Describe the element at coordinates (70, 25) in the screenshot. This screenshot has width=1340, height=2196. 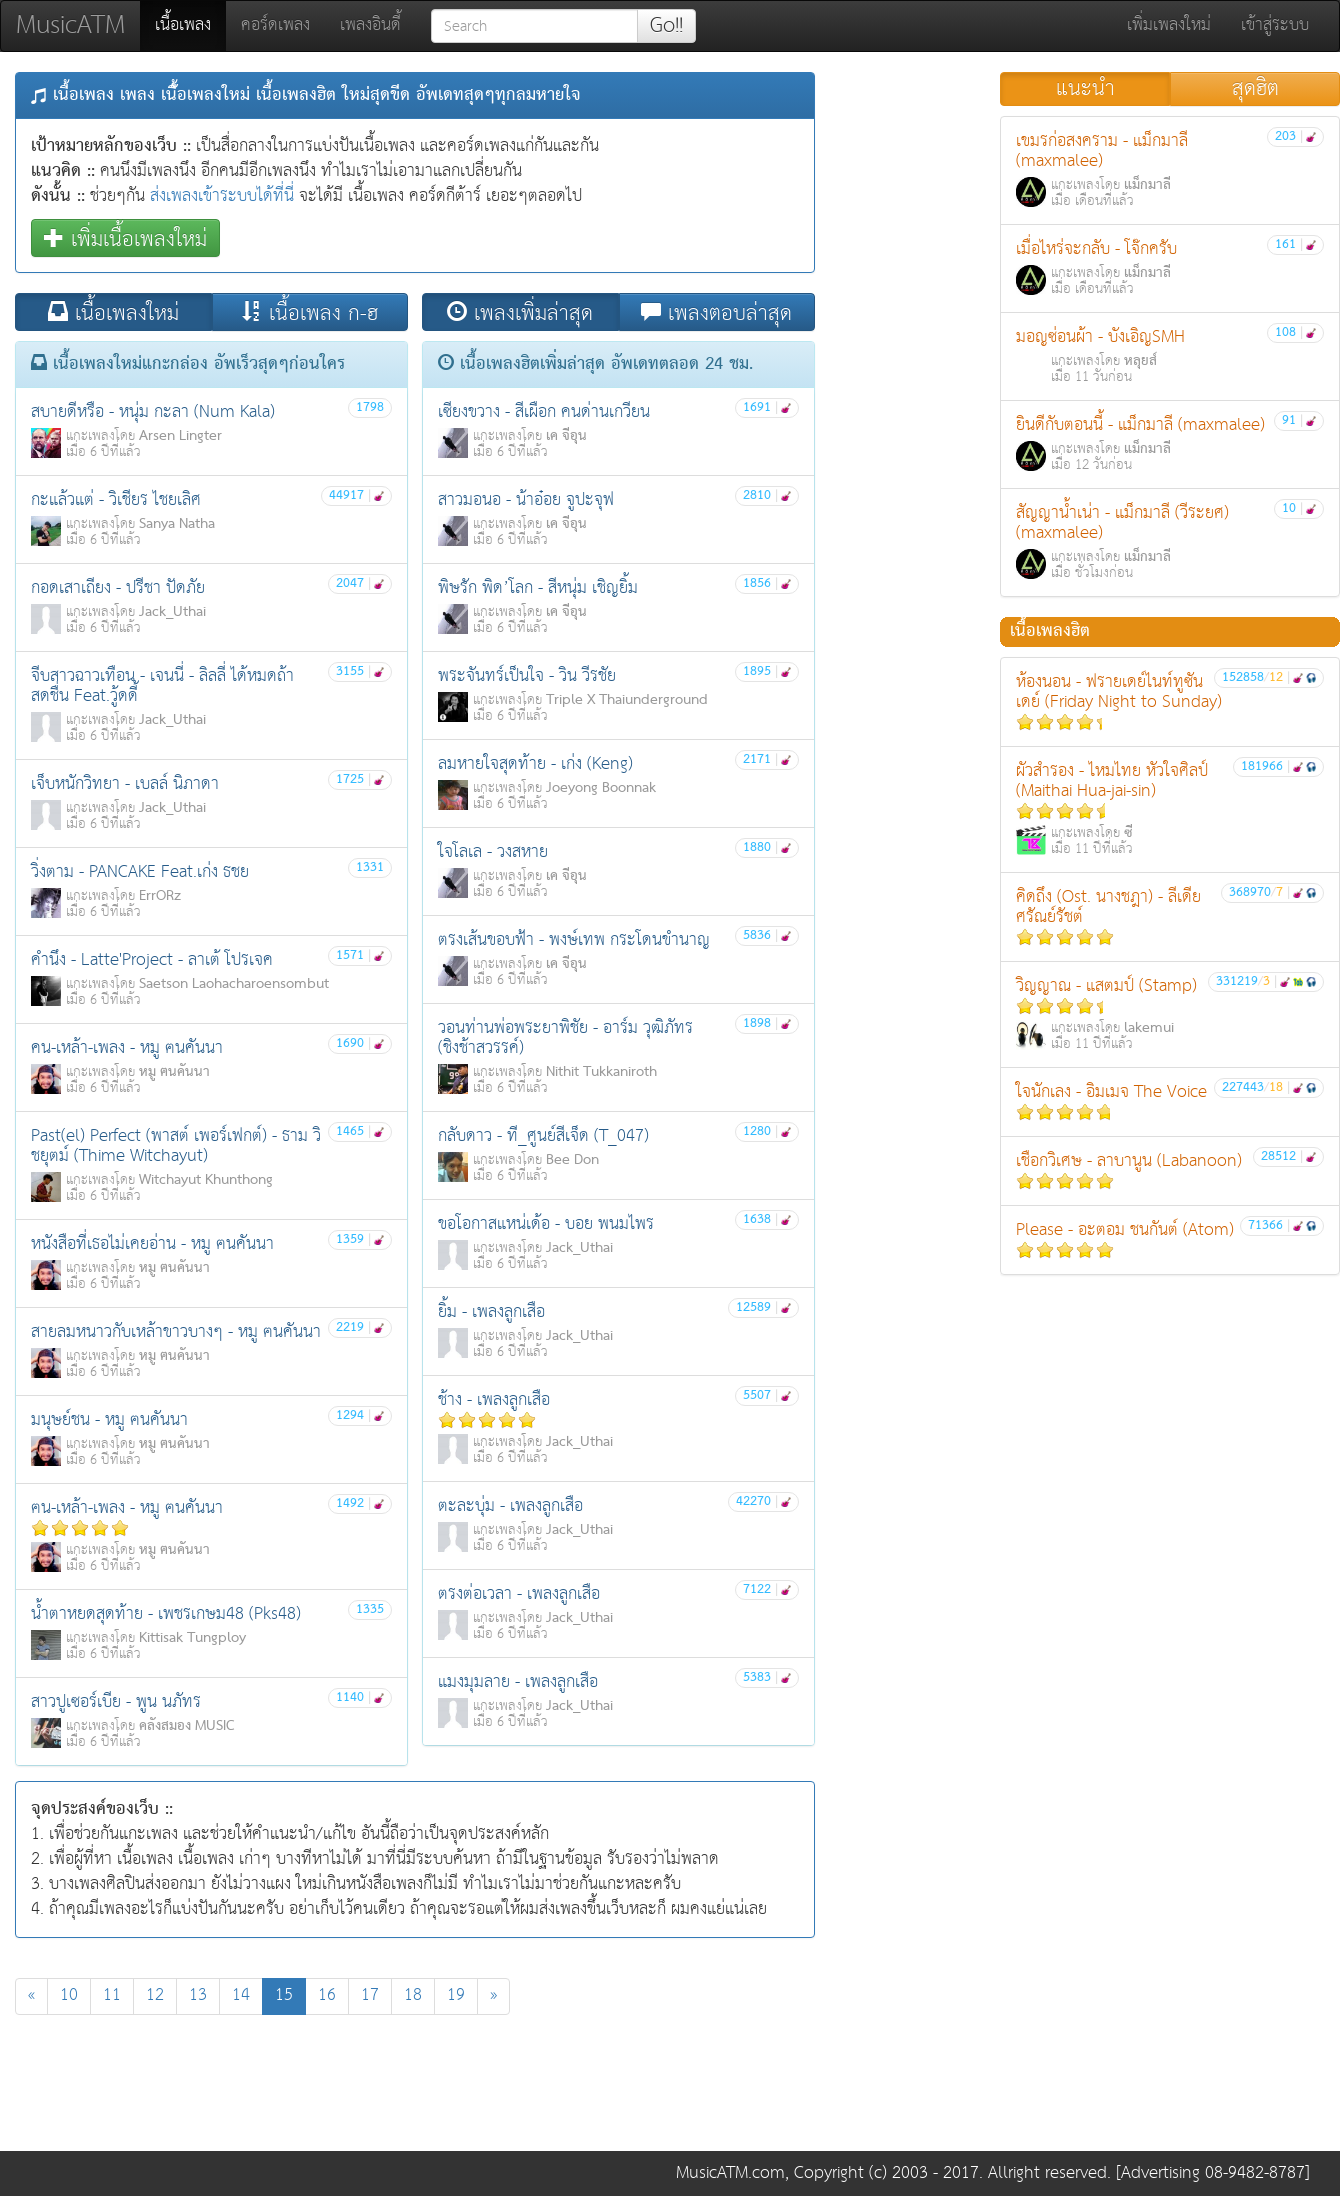
I see `MusicATM` at that location.